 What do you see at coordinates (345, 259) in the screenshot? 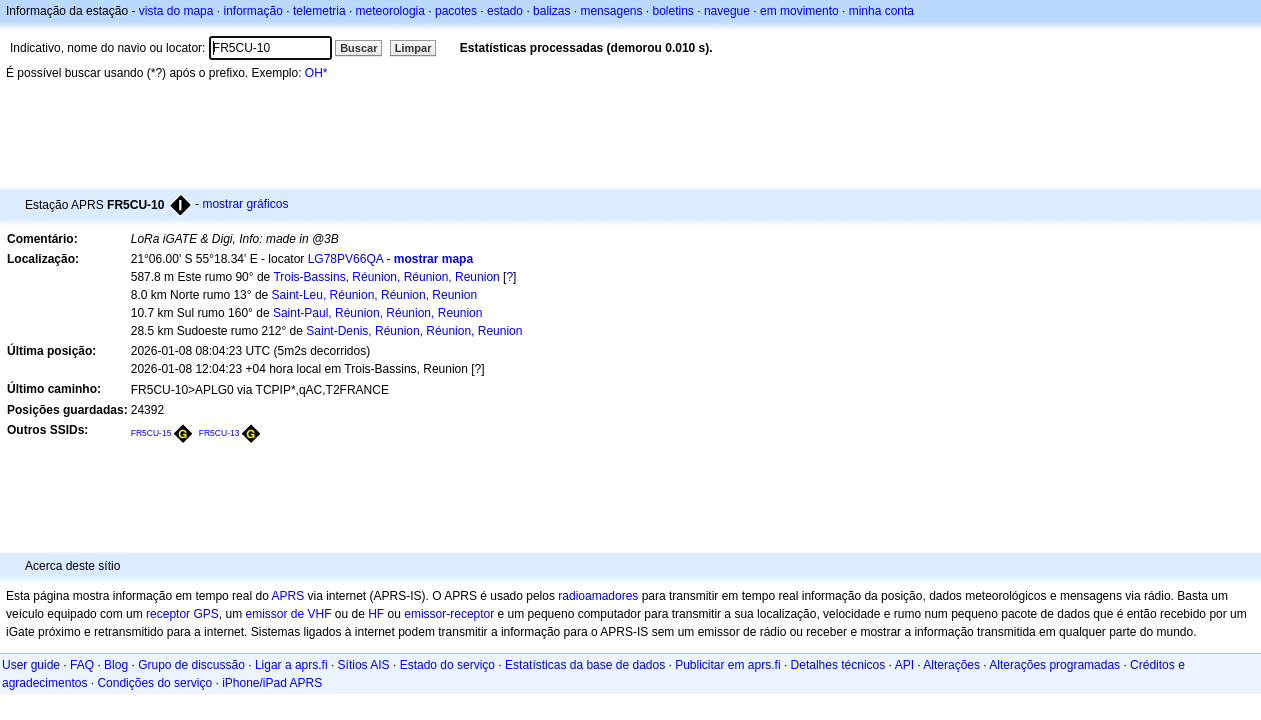
I see `LG78PV66QA` at bounding box center [345, 259].